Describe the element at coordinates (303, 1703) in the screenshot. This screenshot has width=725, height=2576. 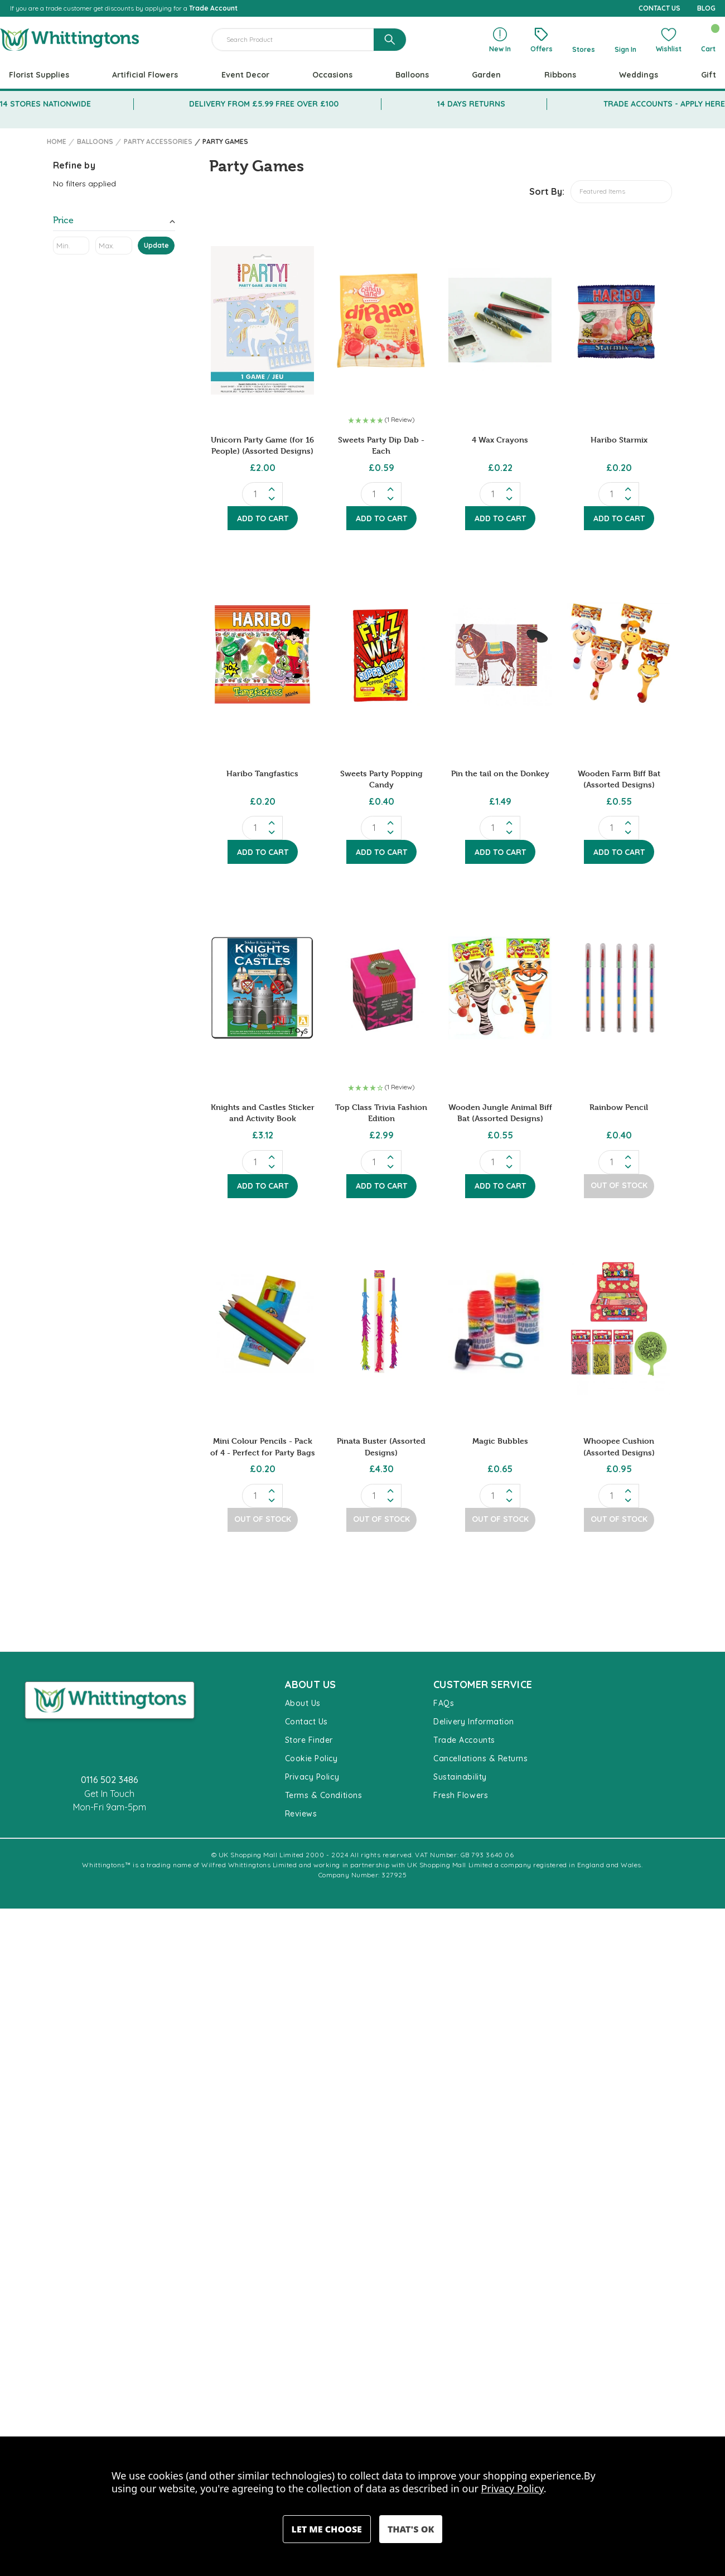
I see `About Us` at that location.